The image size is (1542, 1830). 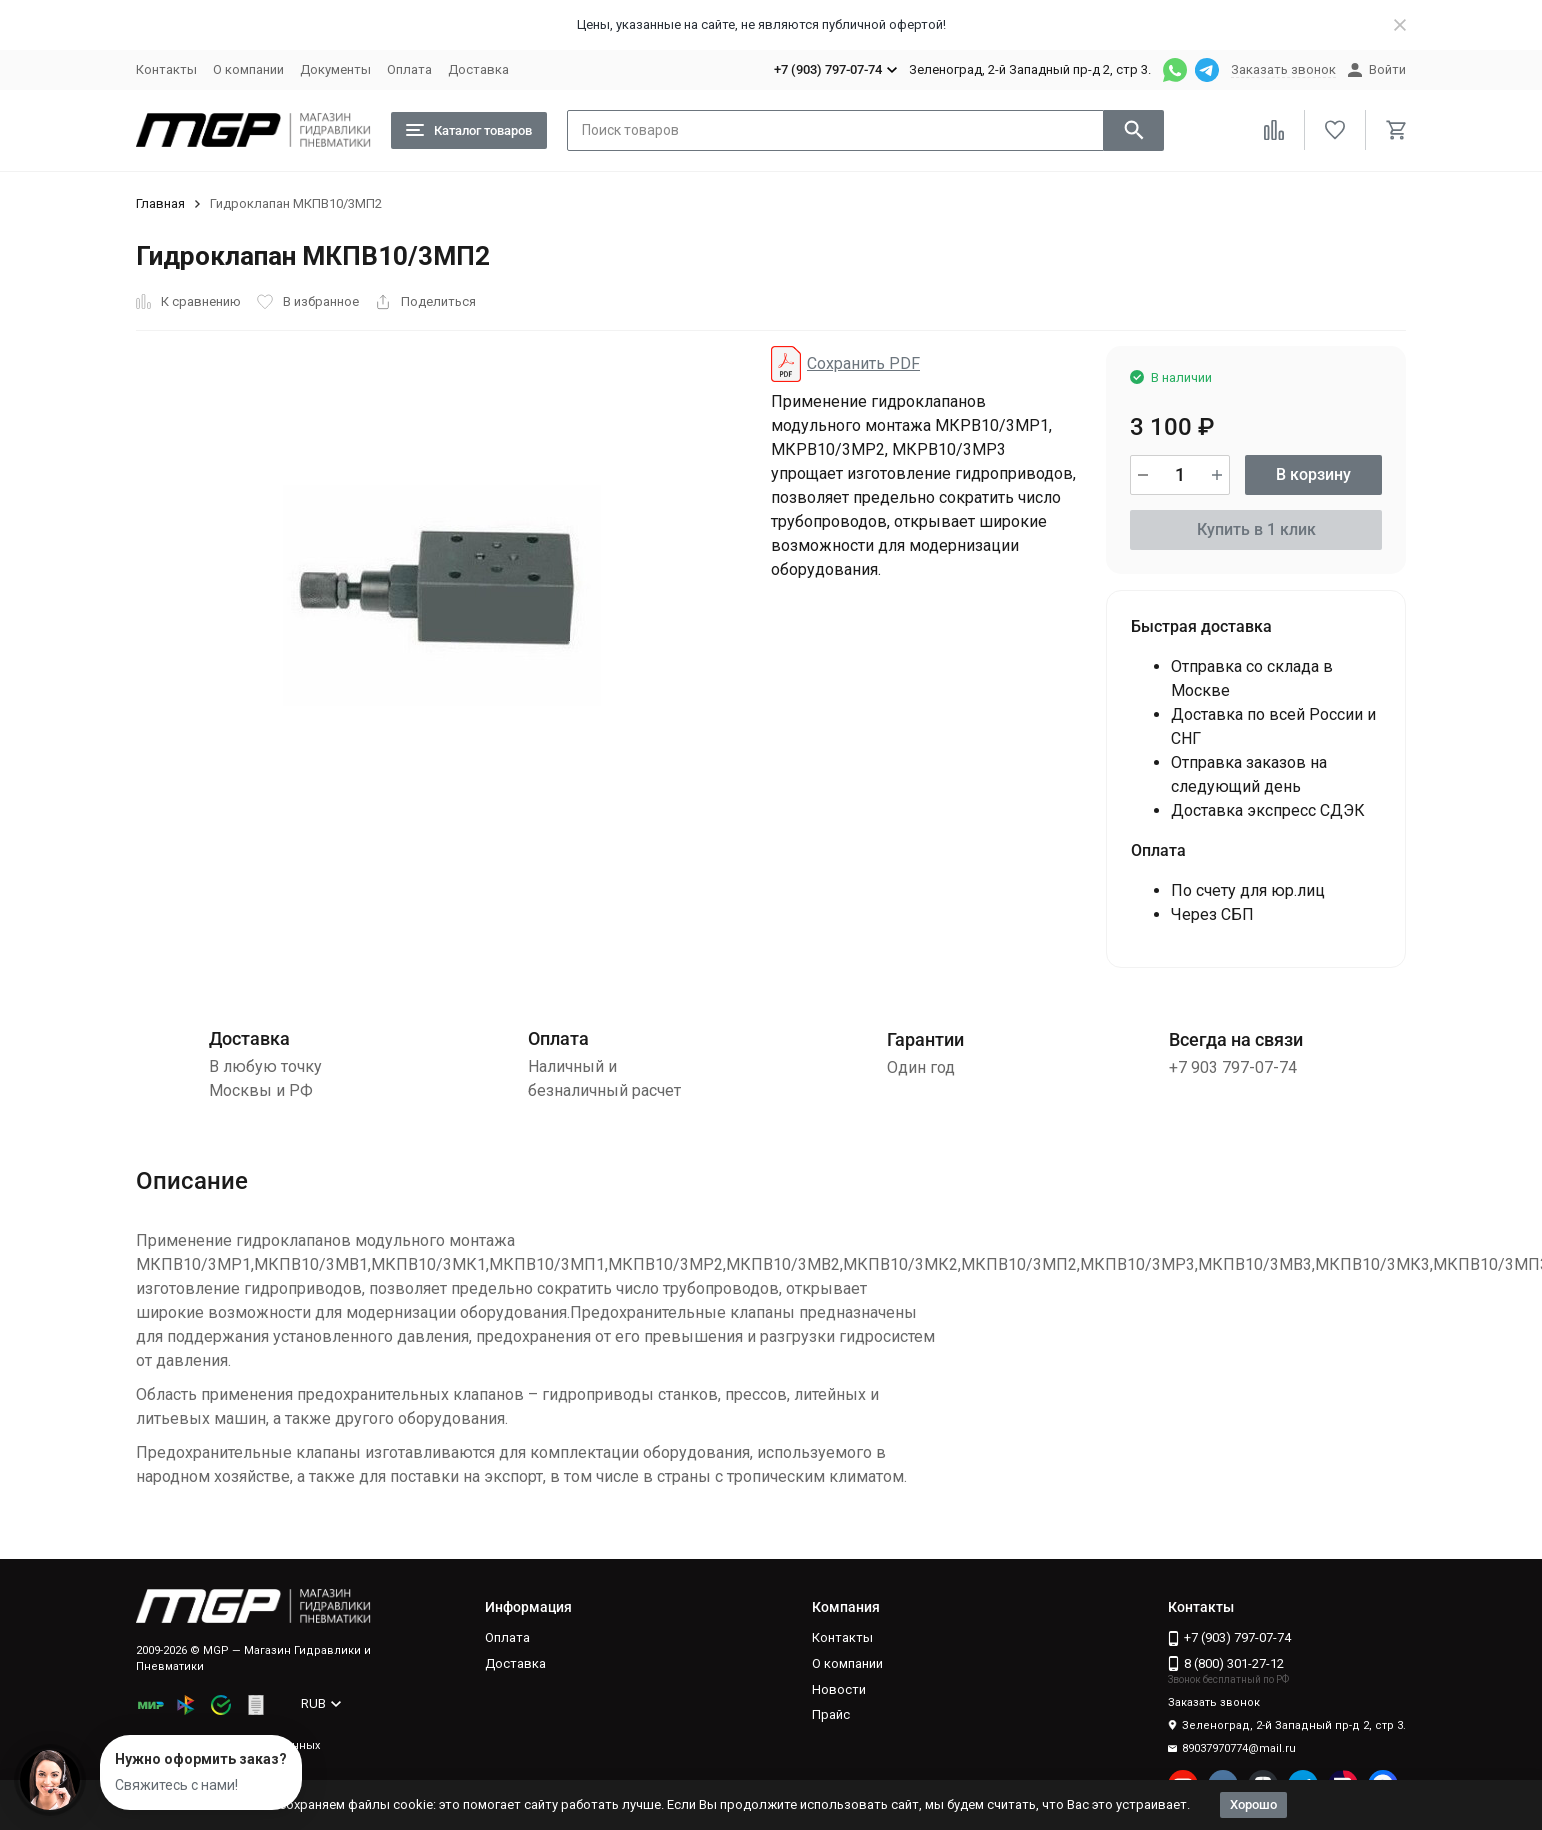 What do you see at coordinates (335, 69) in the screenshot?
I see `Документы` at bounding box center [335, 69].